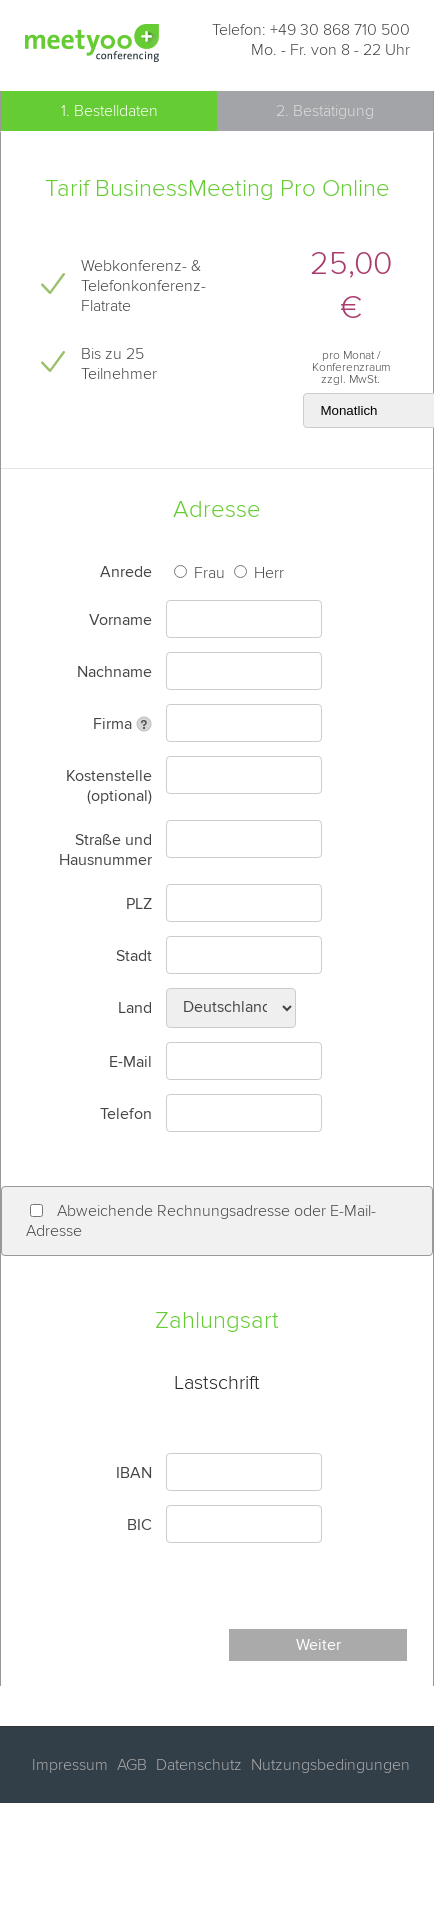 The height and width of the screenshot is (1931, 434). What do you see at coordinates (112, 724) in the screenshot?
I see `Firma` at bounding box center [112, 724].